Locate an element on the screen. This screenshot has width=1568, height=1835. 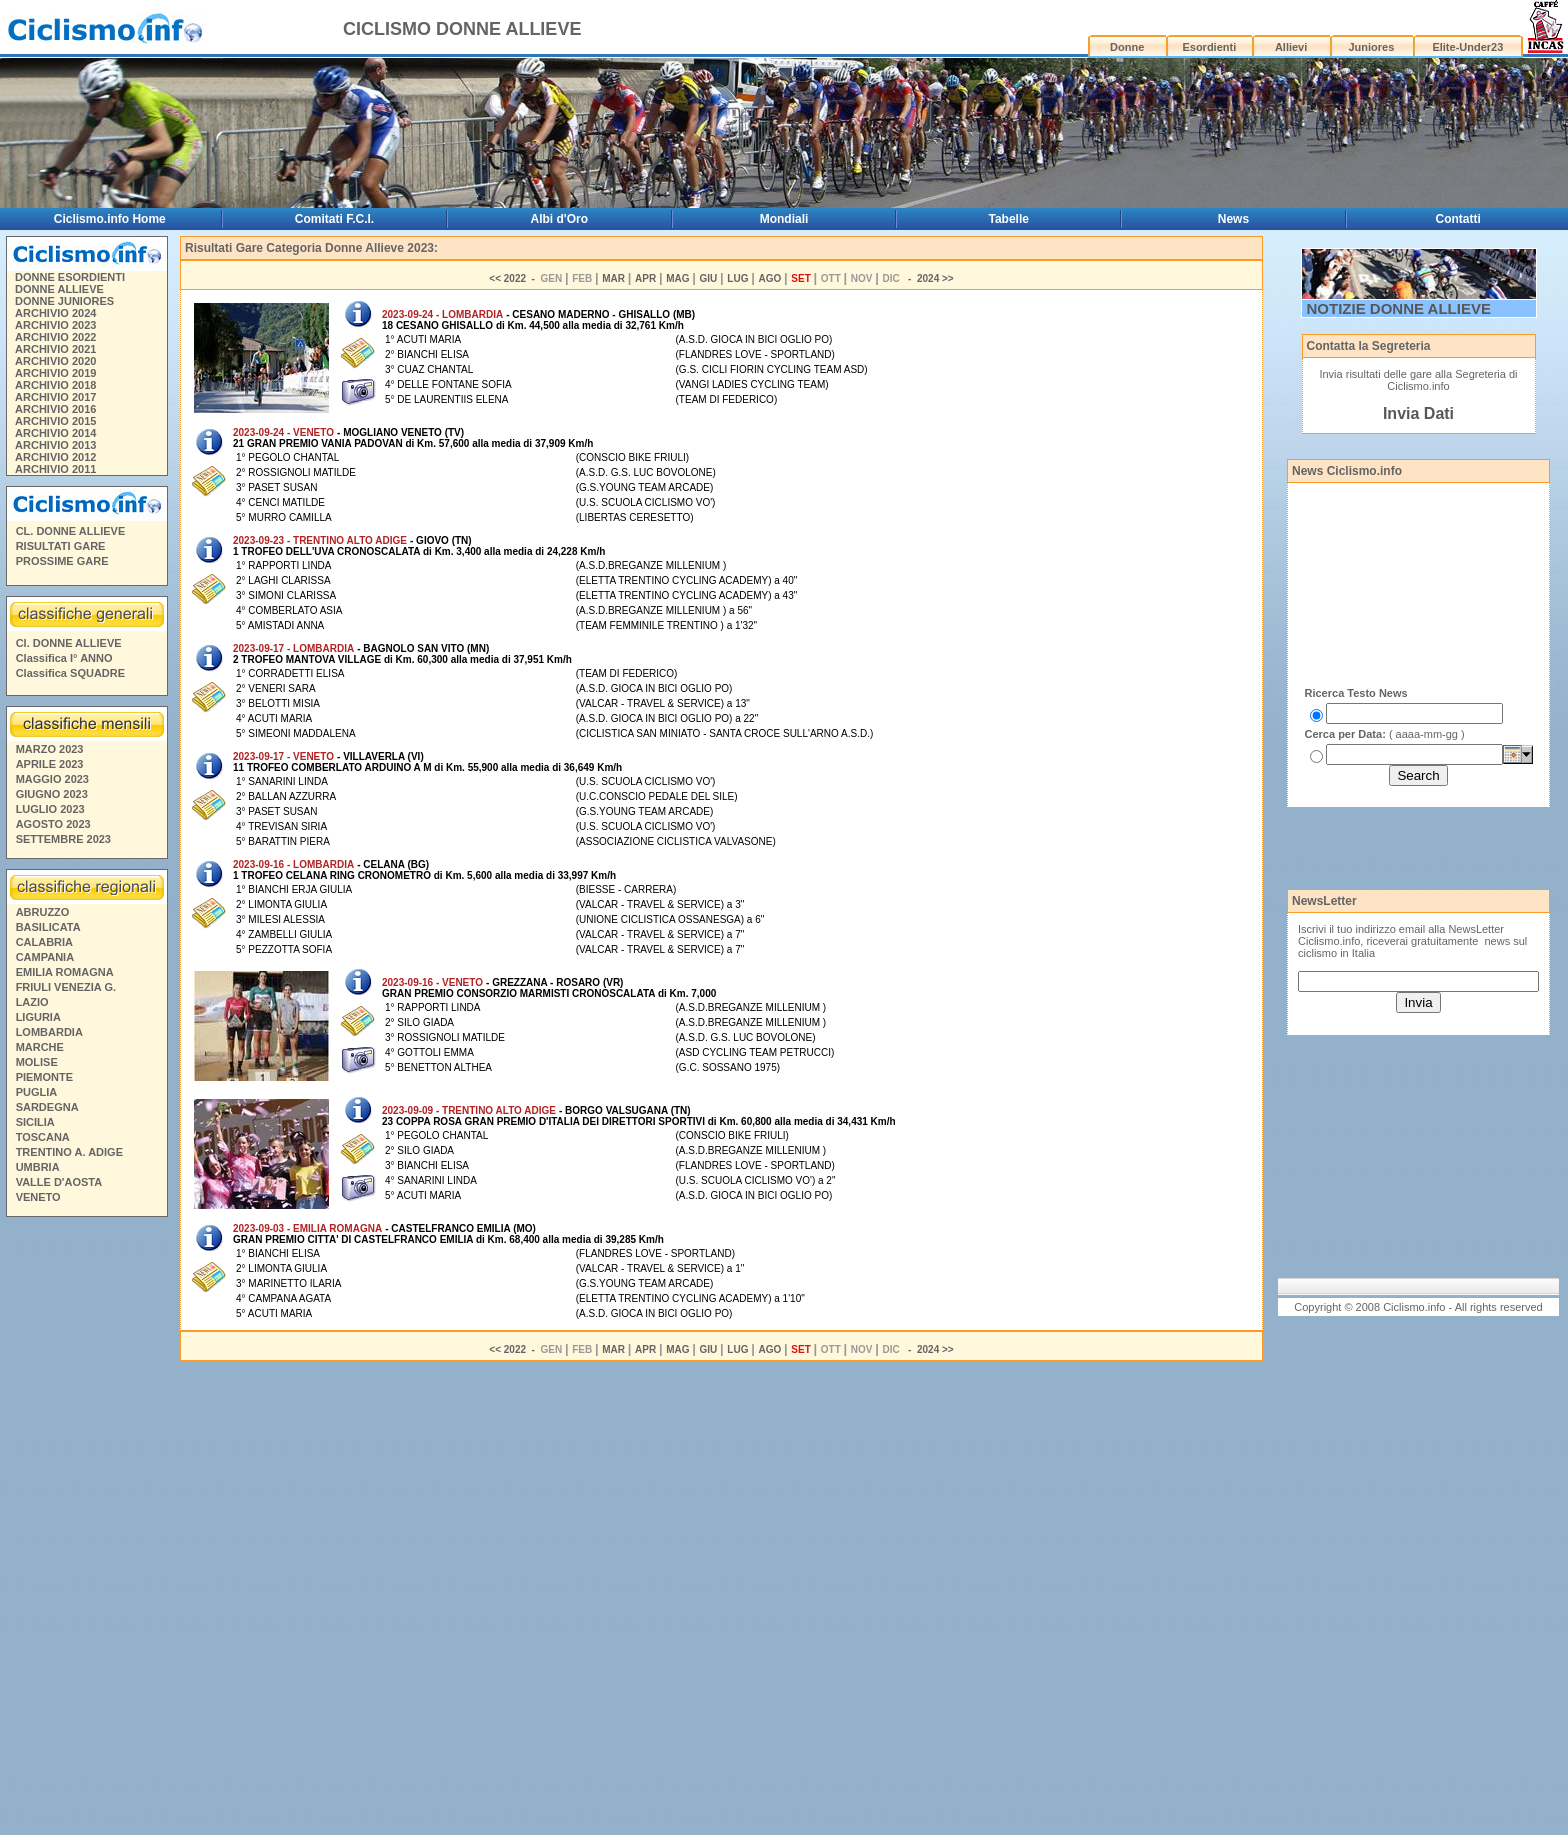
BASILICATA is located at coordinates (48, 927).